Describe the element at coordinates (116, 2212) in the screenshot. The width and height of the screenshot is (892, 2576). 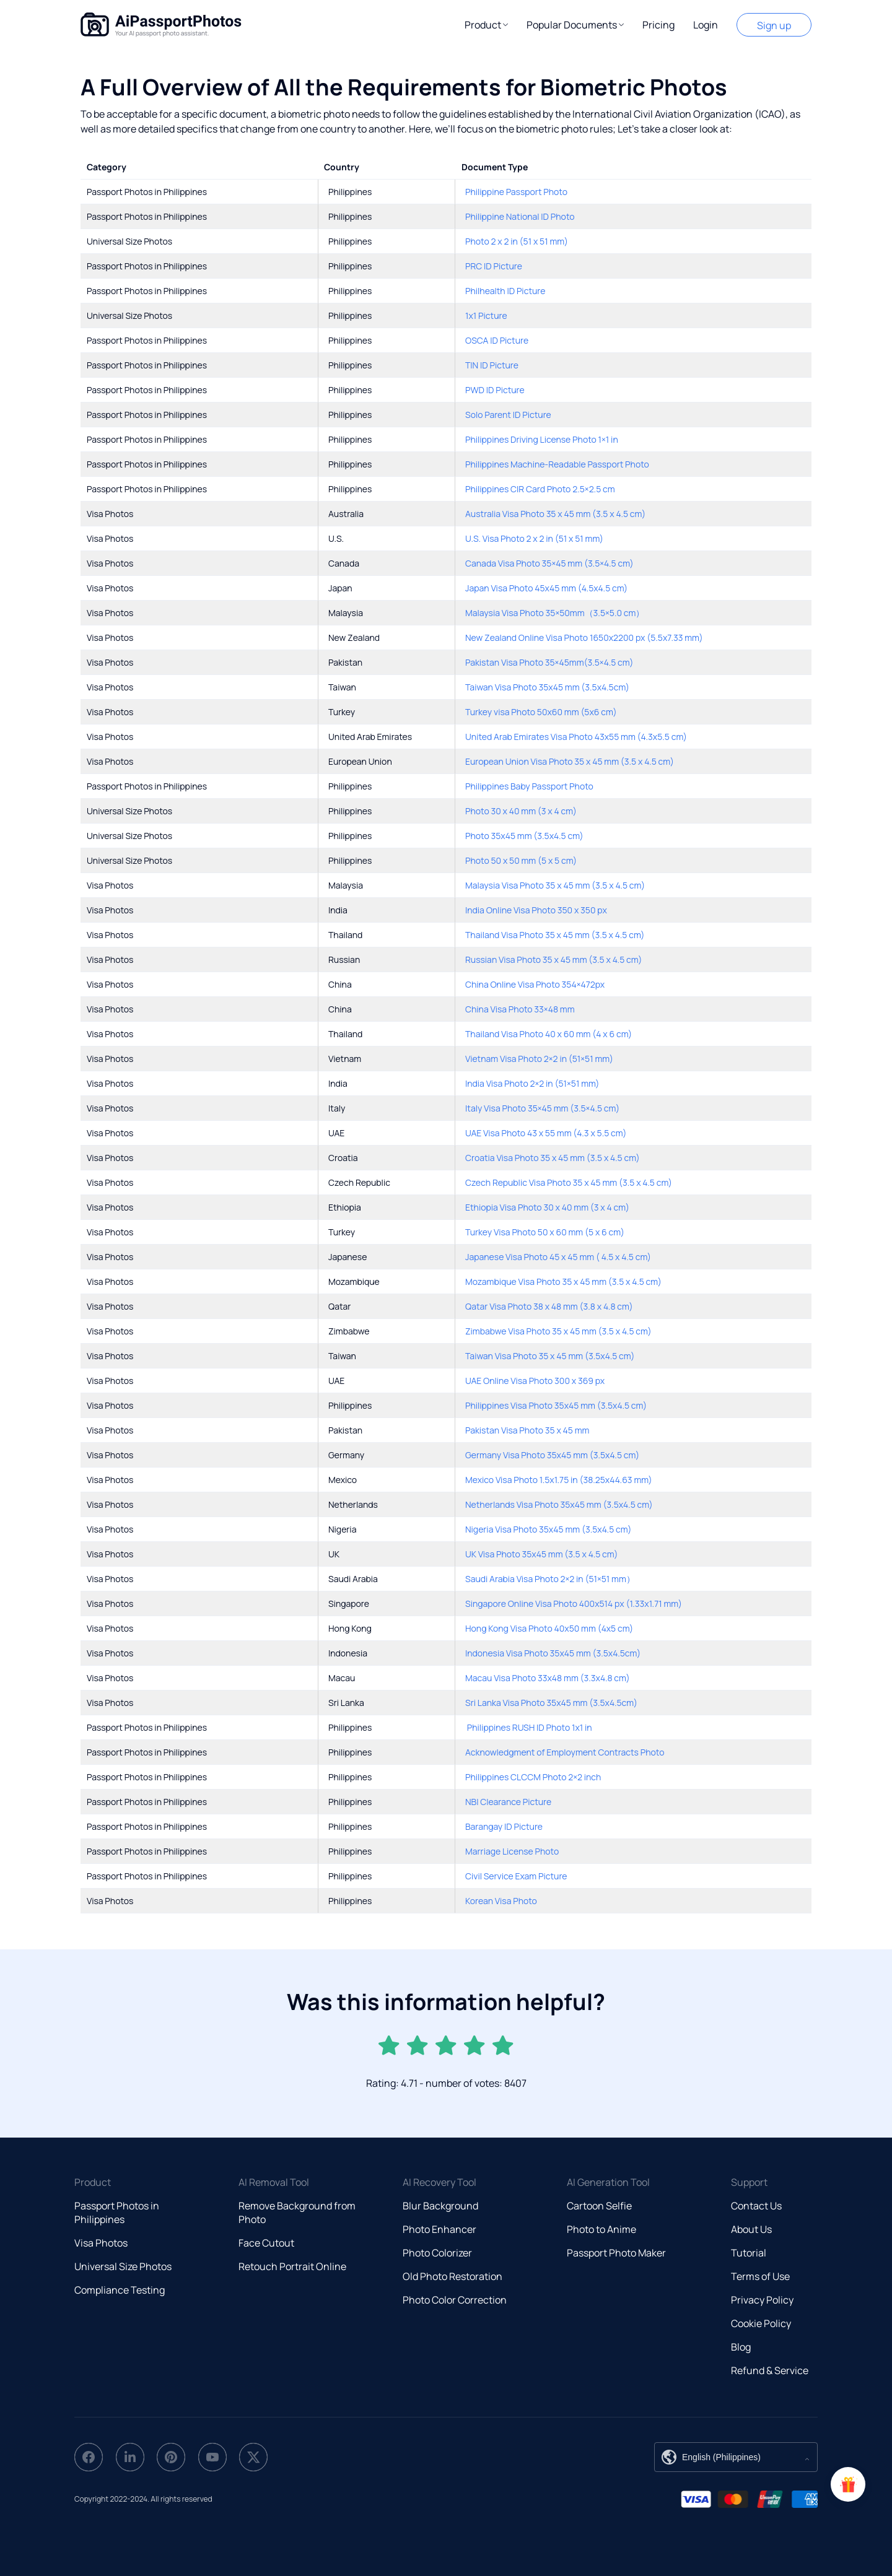
I see `Passport Photos in Philippines` at that location.